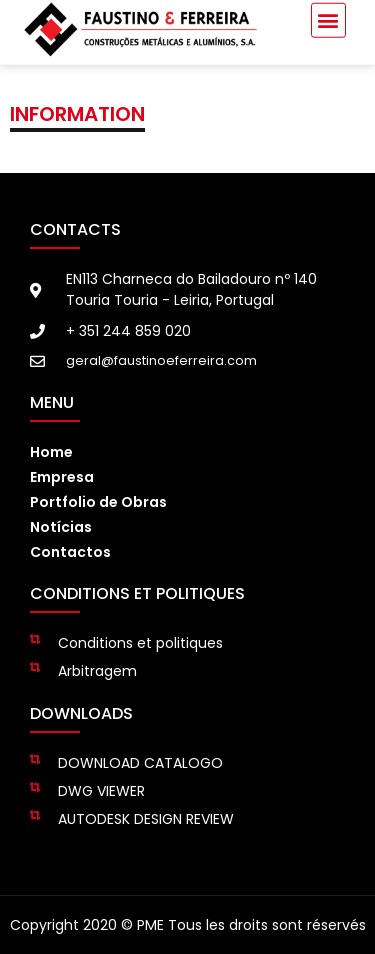 The height and width of the screenshot is (954, 375). Describe the element at coordinates (161, 360) in the screenshot. I see `geral@faustinoeferreira.com` at that location.